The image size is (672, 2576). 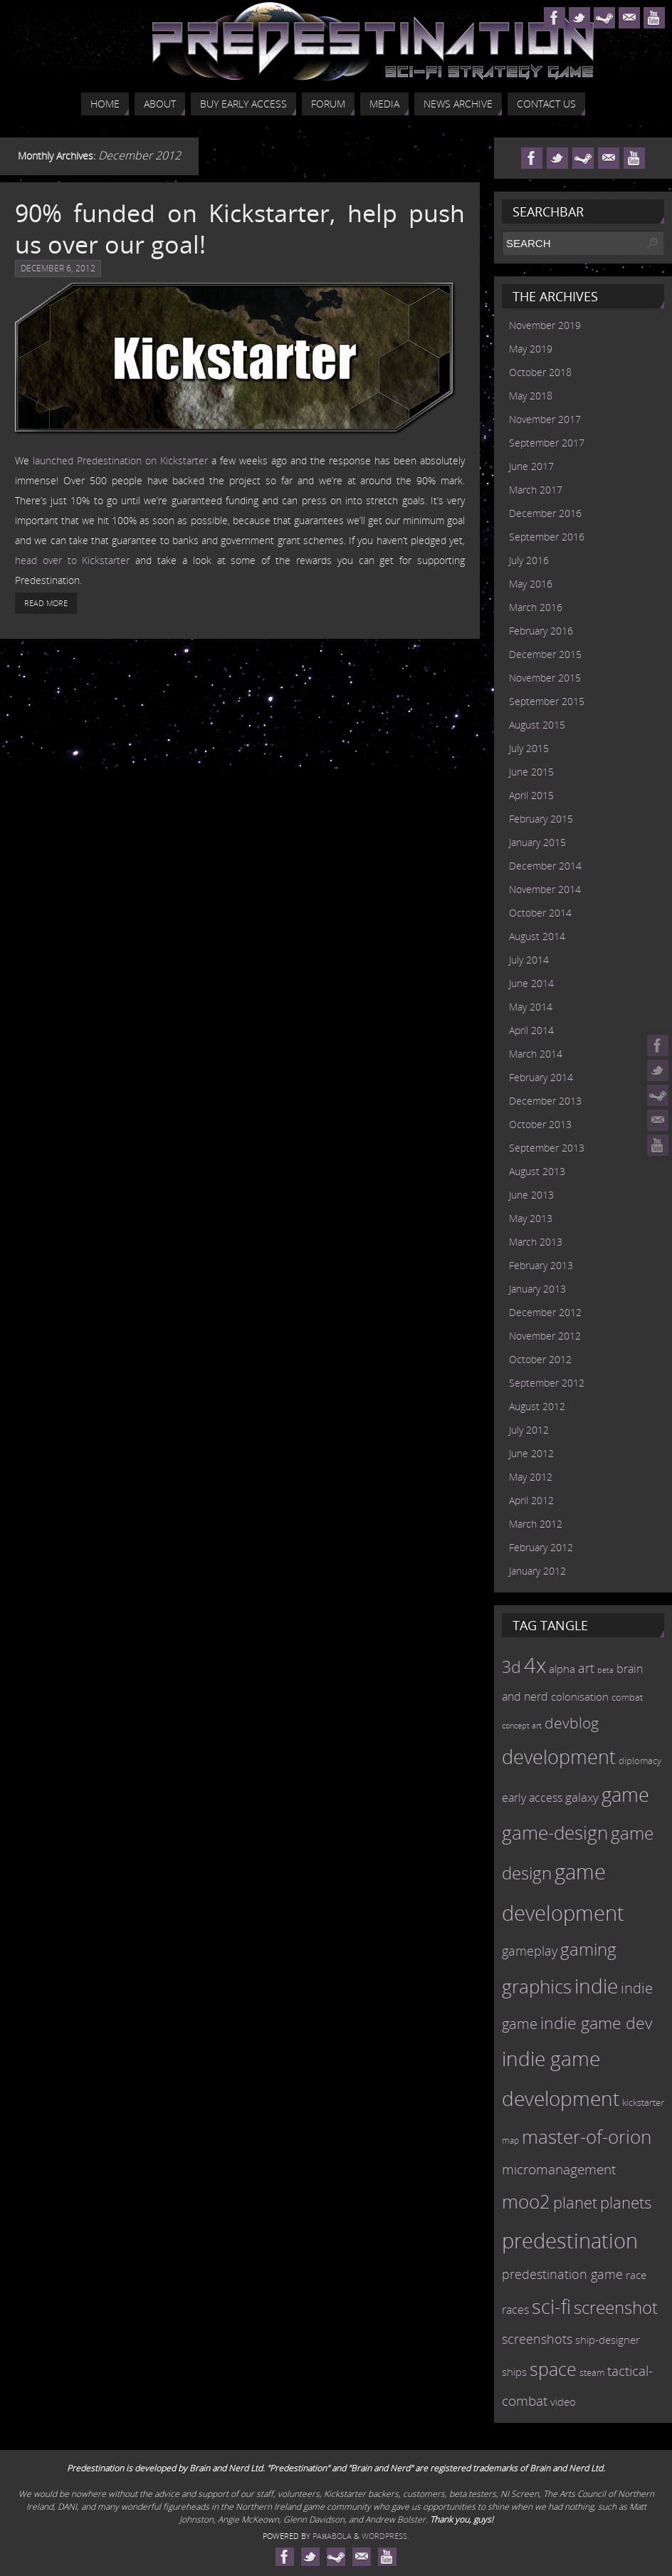 I want to click on ships [ships (13 items)], so click(x=514, y=2371).